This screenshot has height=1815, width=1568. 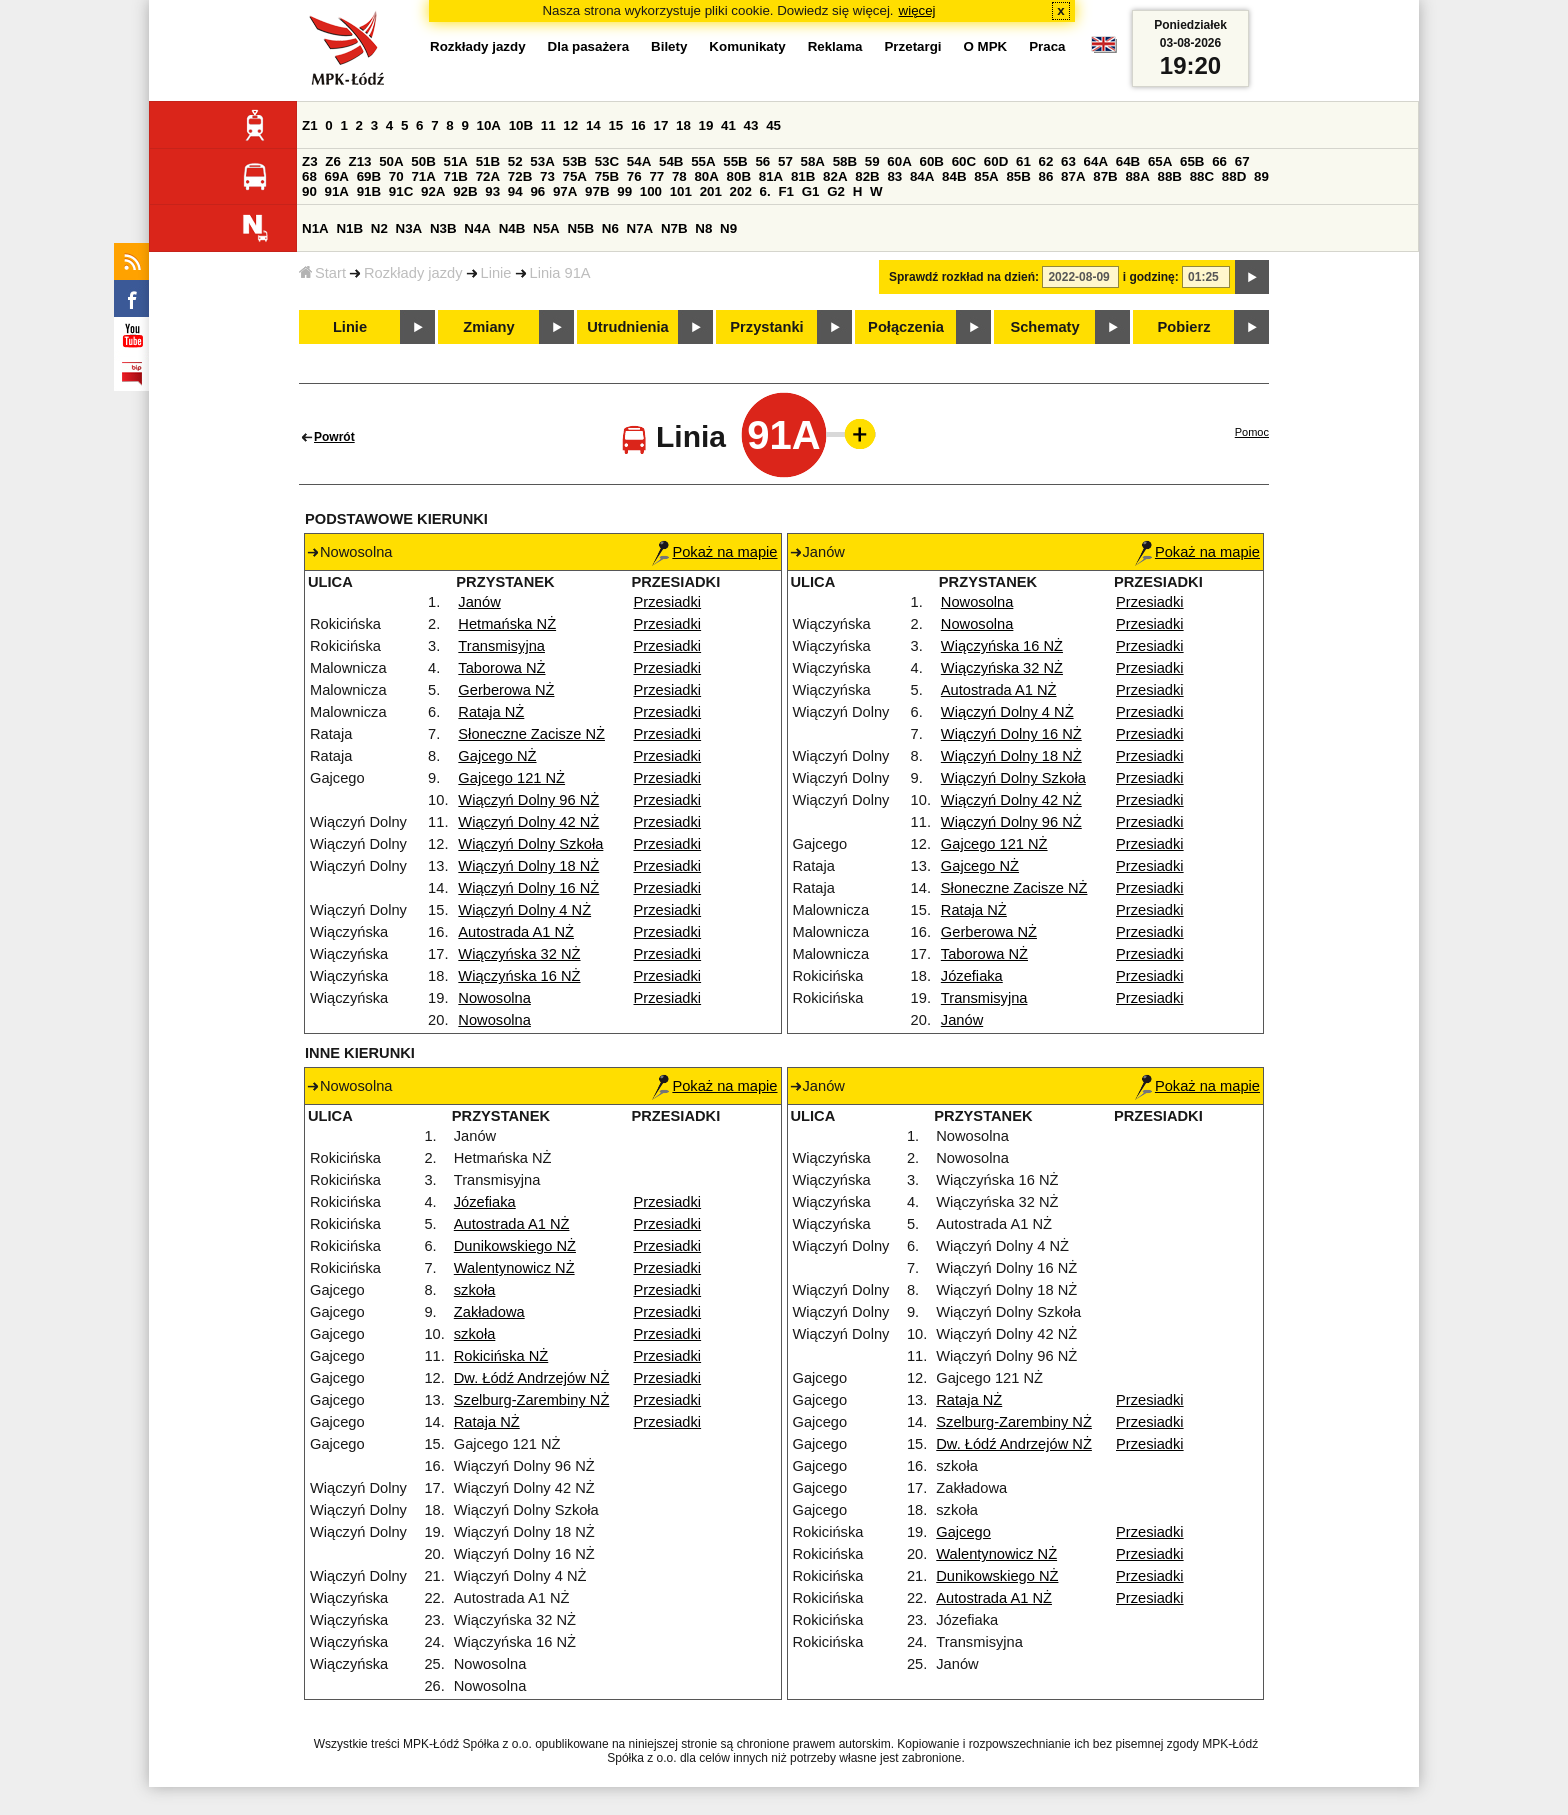 I want to click on 52, so click(x=515, y=161).